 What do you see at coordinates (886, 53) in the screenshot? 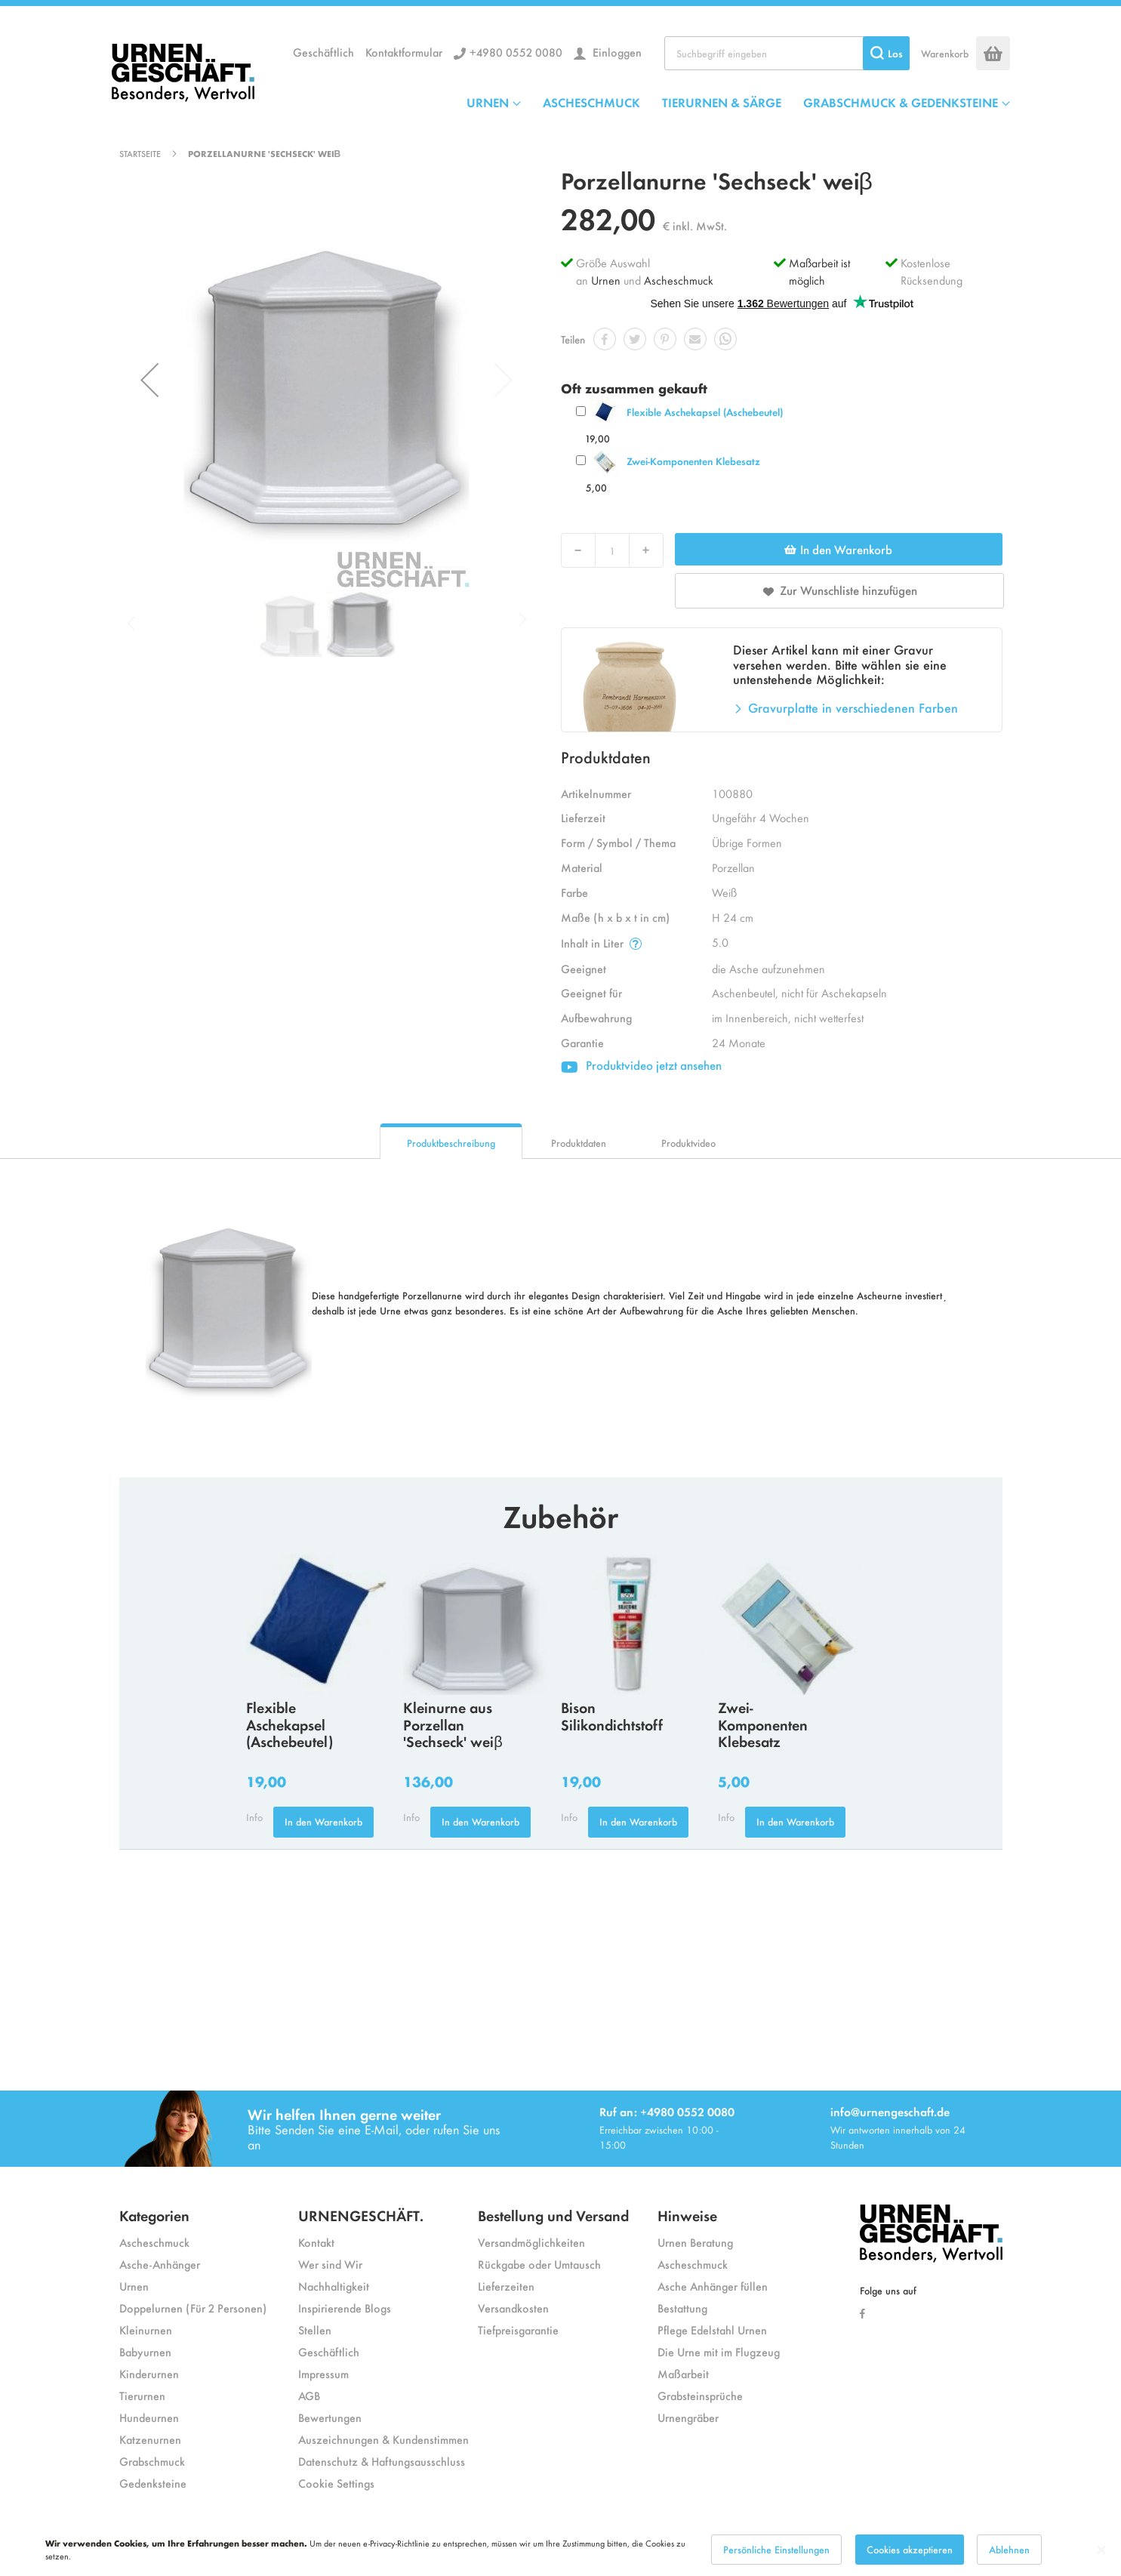
I see `[Search]` at bounding box center [886, 53].